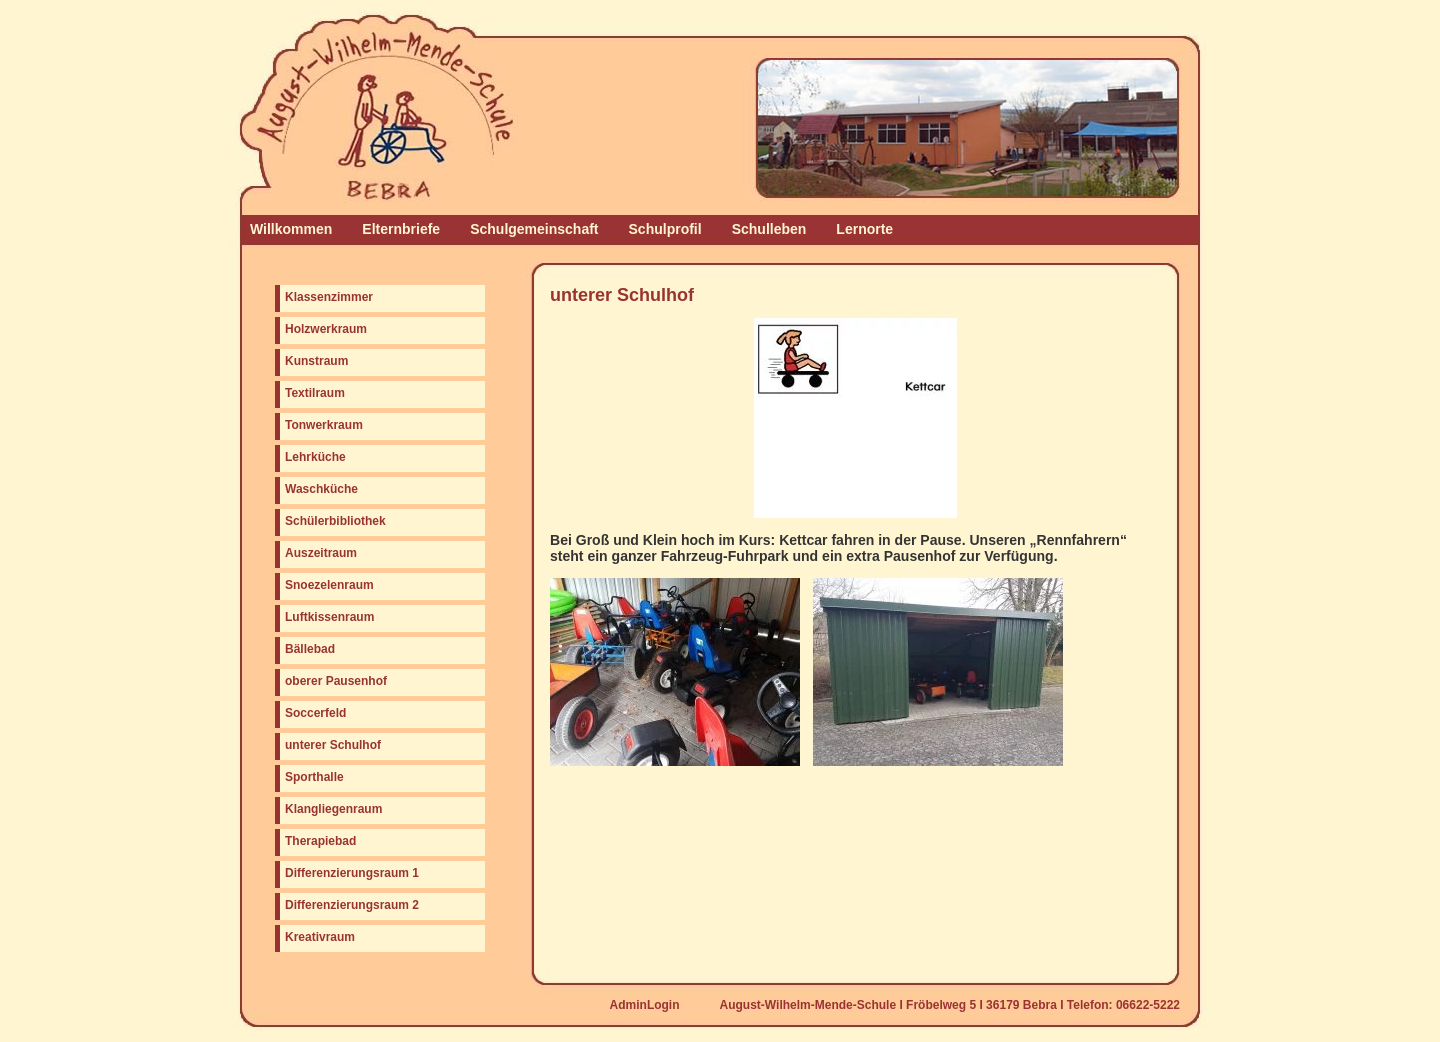  What do you see at coordinates (352, 873) in the screenshot?
I see `Differenzierungsraum 1` at bounding box center [352, 873].